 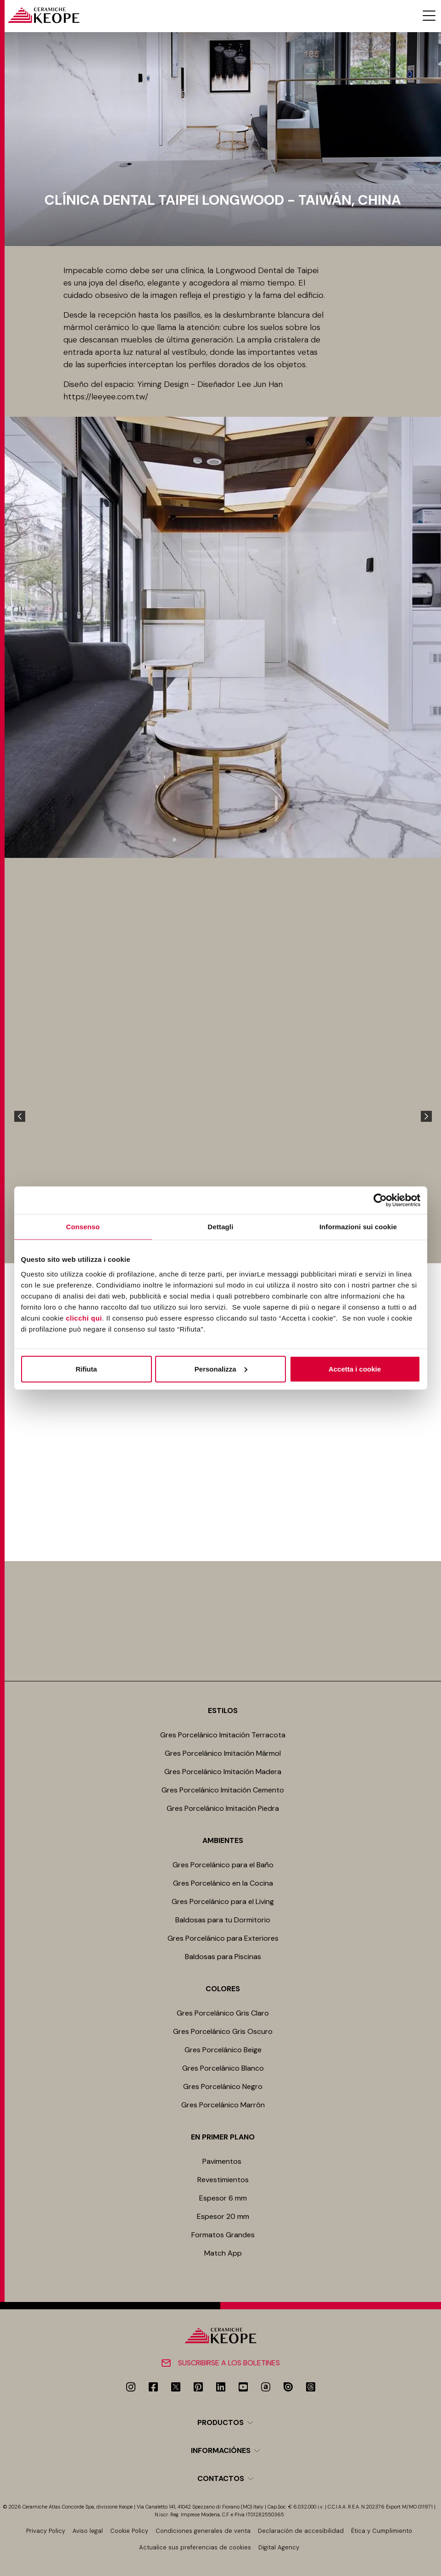 What do you see at coordinates (45, 2531) in the screenshot?
I see `Privacy Policy` at bounding box center [45, 2531].